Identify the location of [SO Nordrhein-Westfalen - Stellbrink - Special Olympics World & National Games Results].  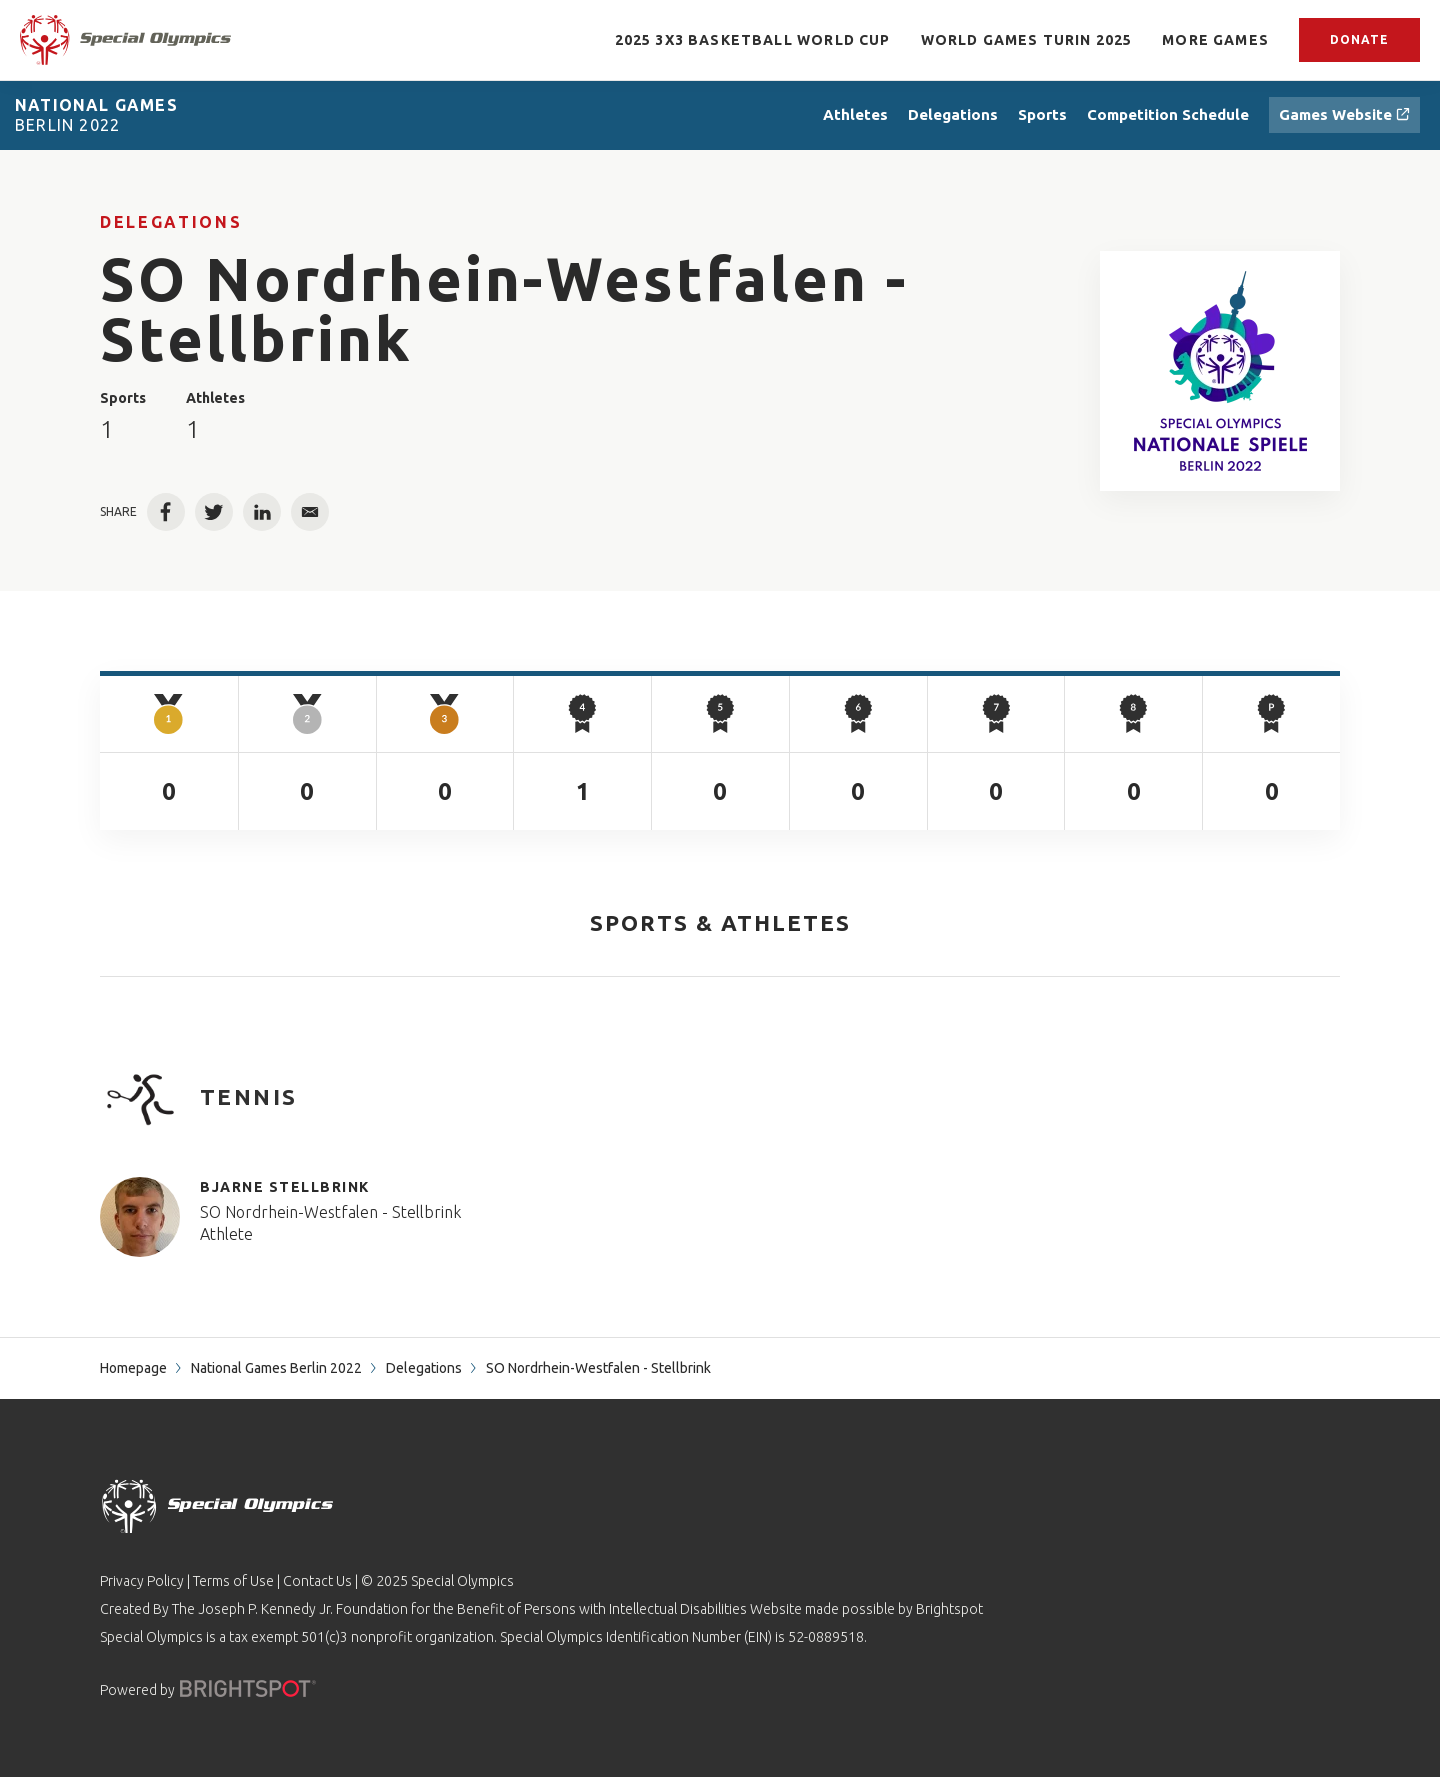
(1220, 371).